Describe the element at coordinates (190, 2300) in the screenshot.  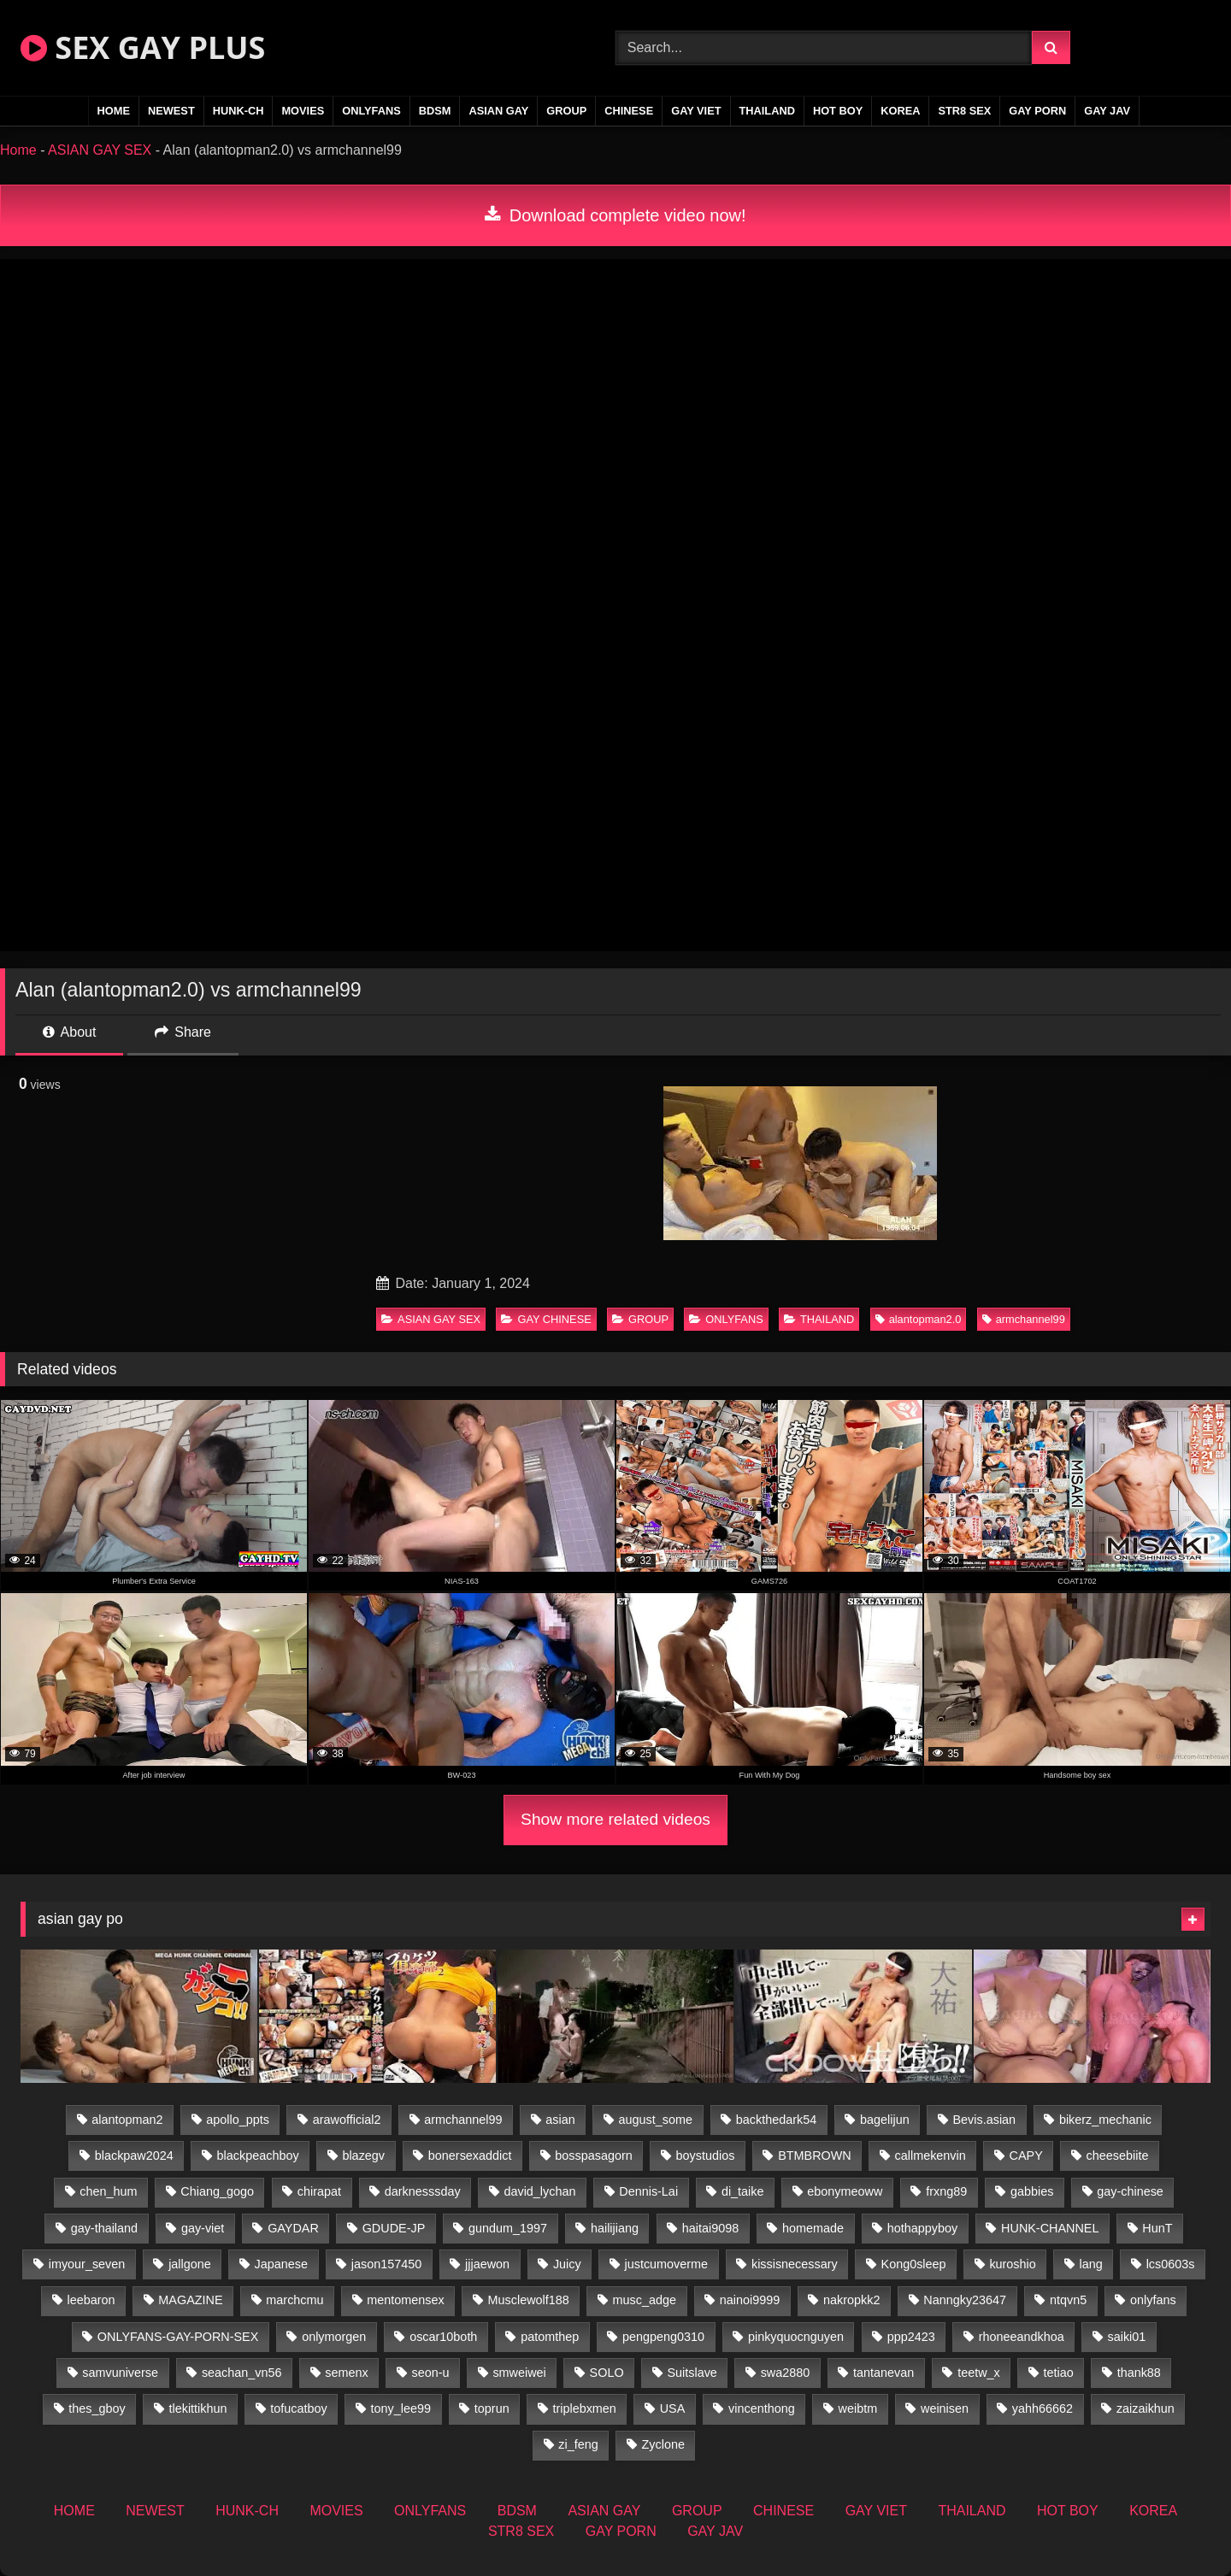
I see `MAGAZINE [MAGAZINE (69 items)]` at that location.